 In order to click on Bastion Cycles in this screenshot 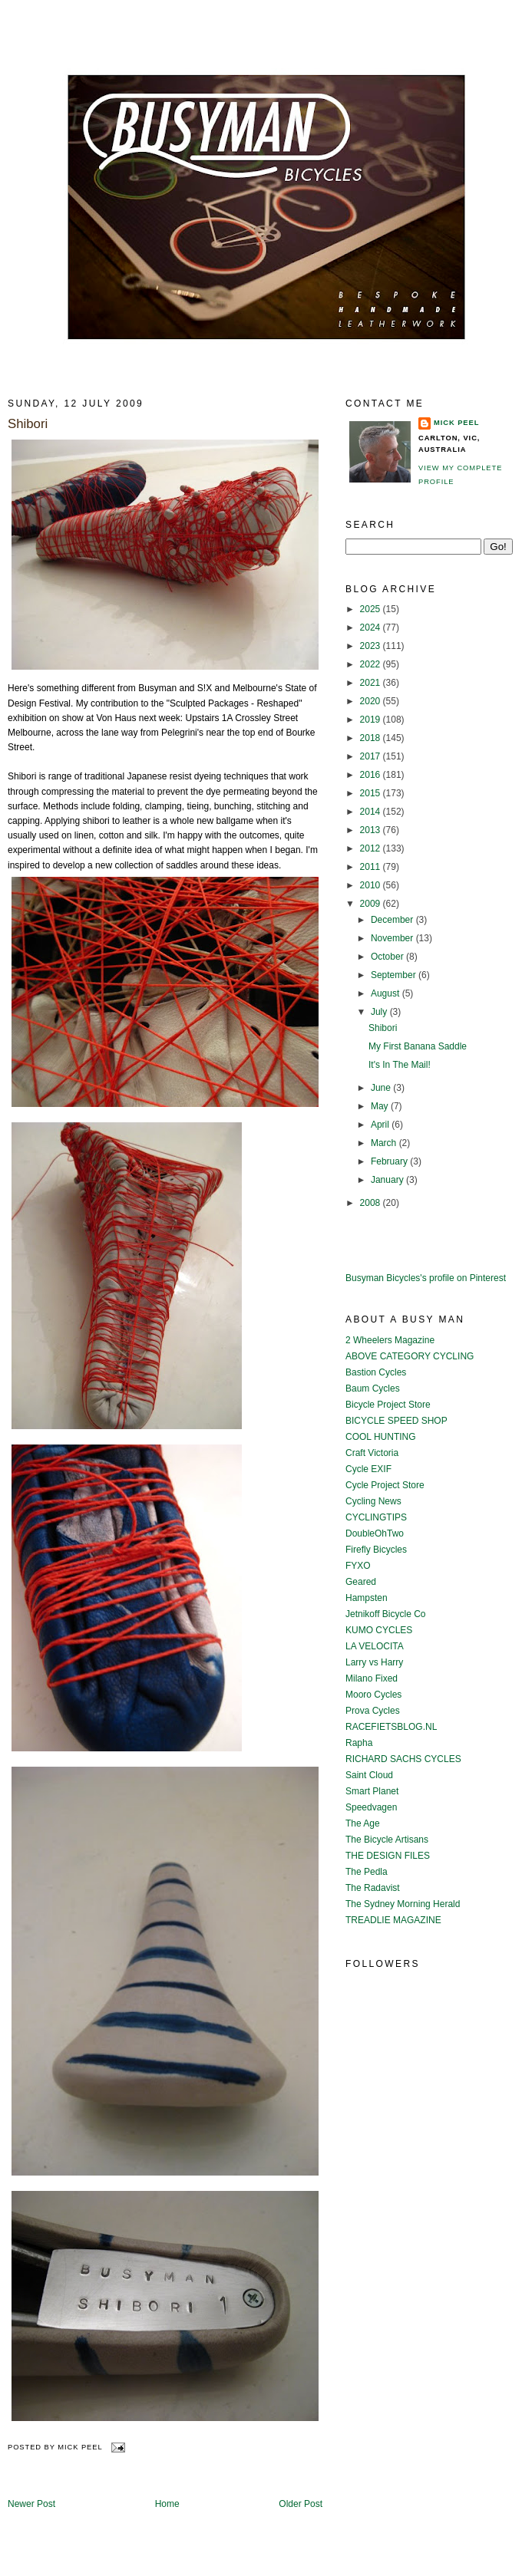, I will do `click(375, 1372)`.